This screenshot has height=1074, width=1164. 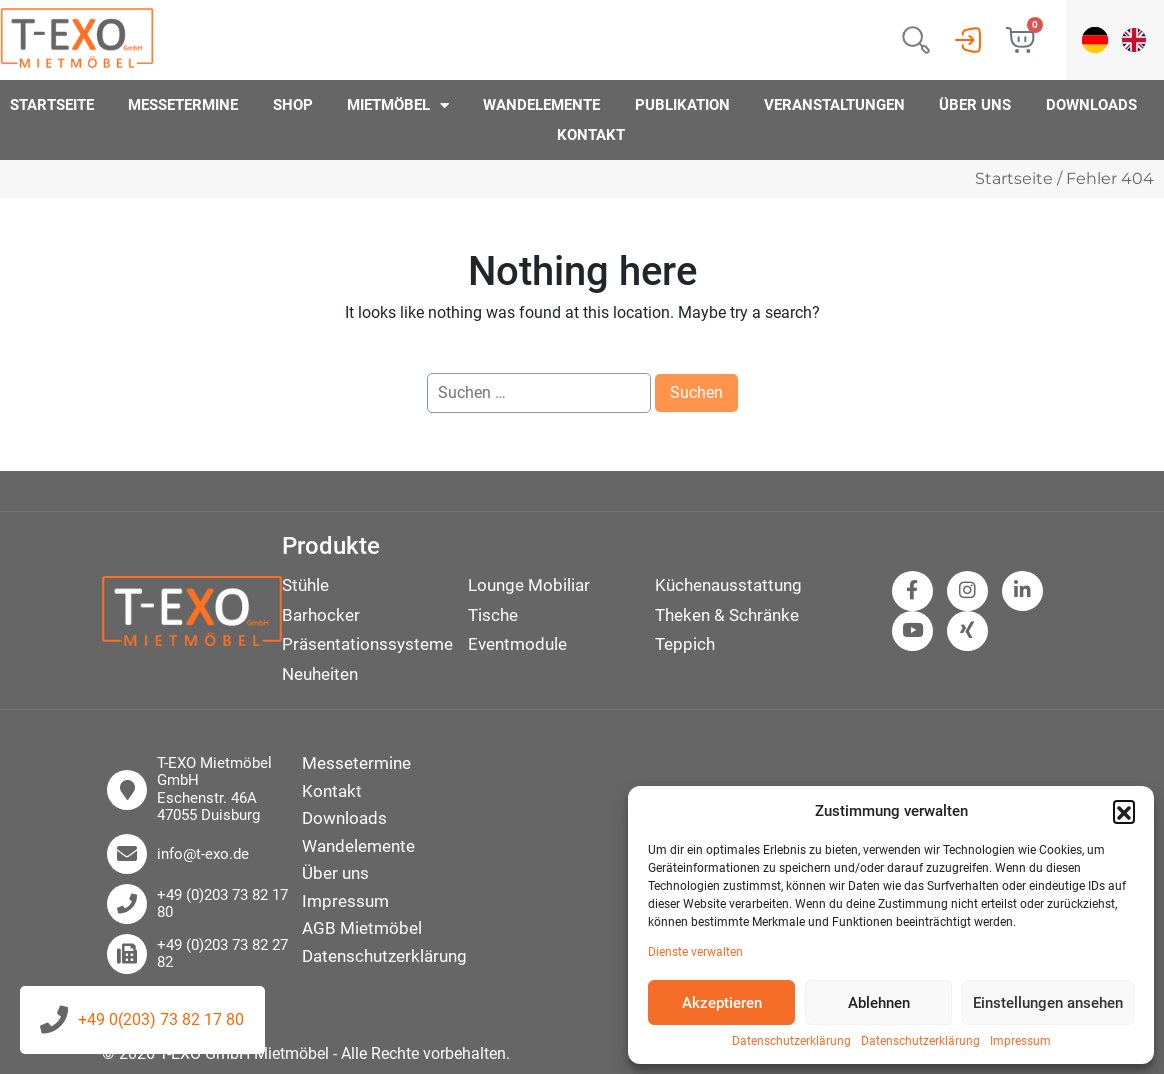 I want to click on Über uns, so click(x=975, y=105).